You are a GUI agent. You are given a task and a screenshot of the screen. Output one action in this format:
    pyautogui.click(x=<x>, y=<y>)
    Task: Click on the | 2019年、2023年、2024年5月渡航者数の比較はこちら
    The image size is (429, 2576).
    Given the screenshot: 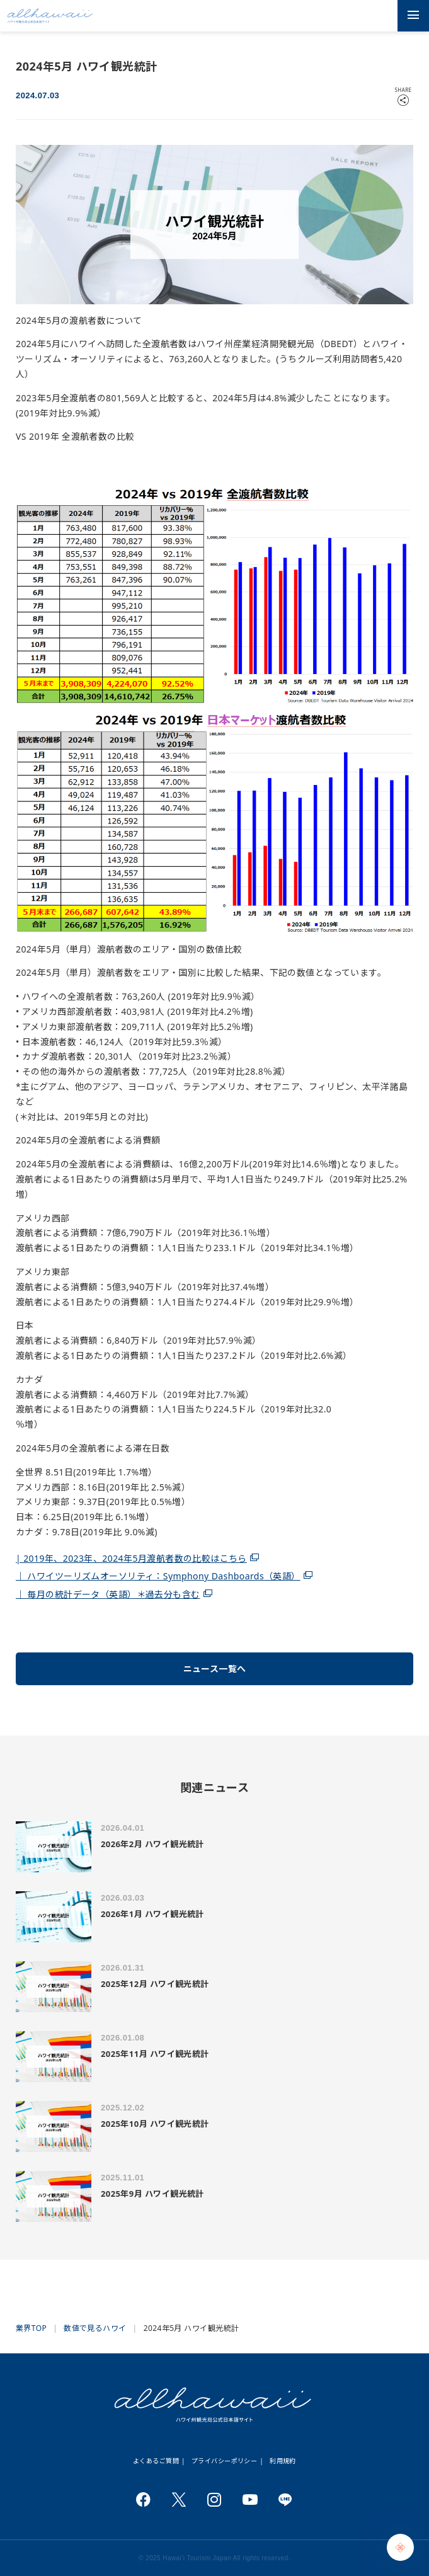 What is the action you would take?
    pyautogui.click(x=131, y=1558)
    